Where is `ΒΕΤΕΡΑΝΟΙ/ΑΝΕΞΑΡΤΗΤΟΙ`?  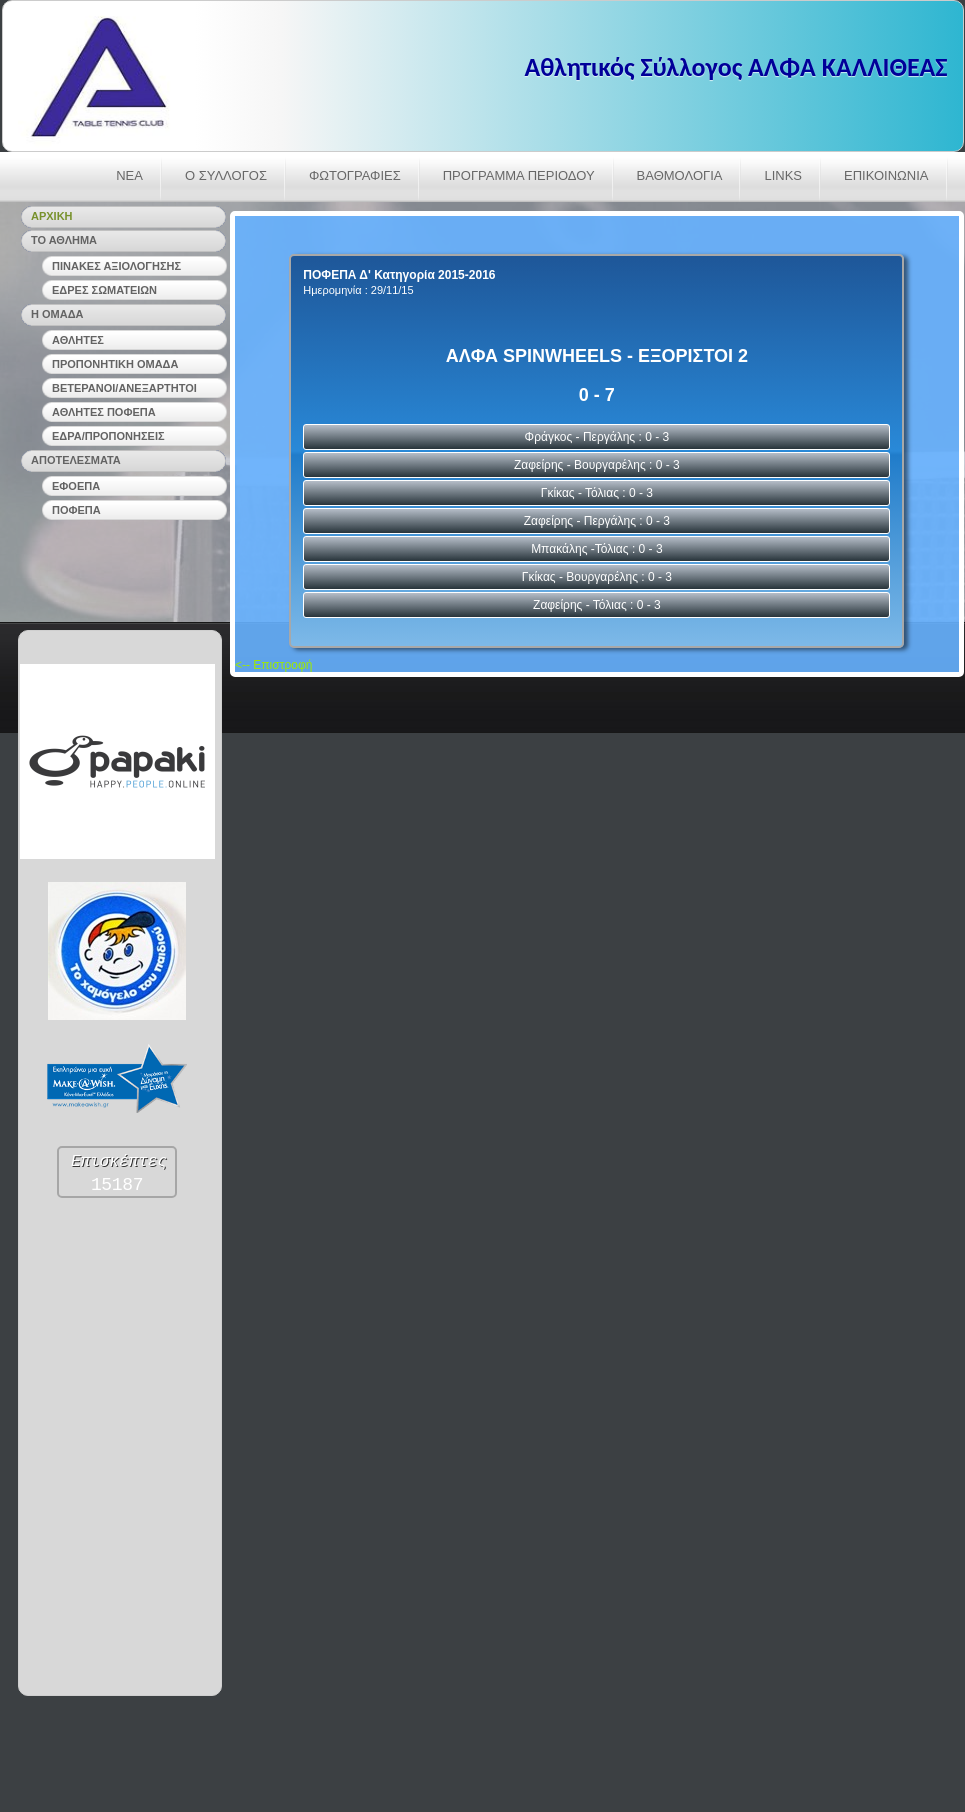
ΒΕΤΕΡΑΝΟΙ/ΑΝΕΞΑΡΤΗΤΟΙ is located at coordinates (124, 388).